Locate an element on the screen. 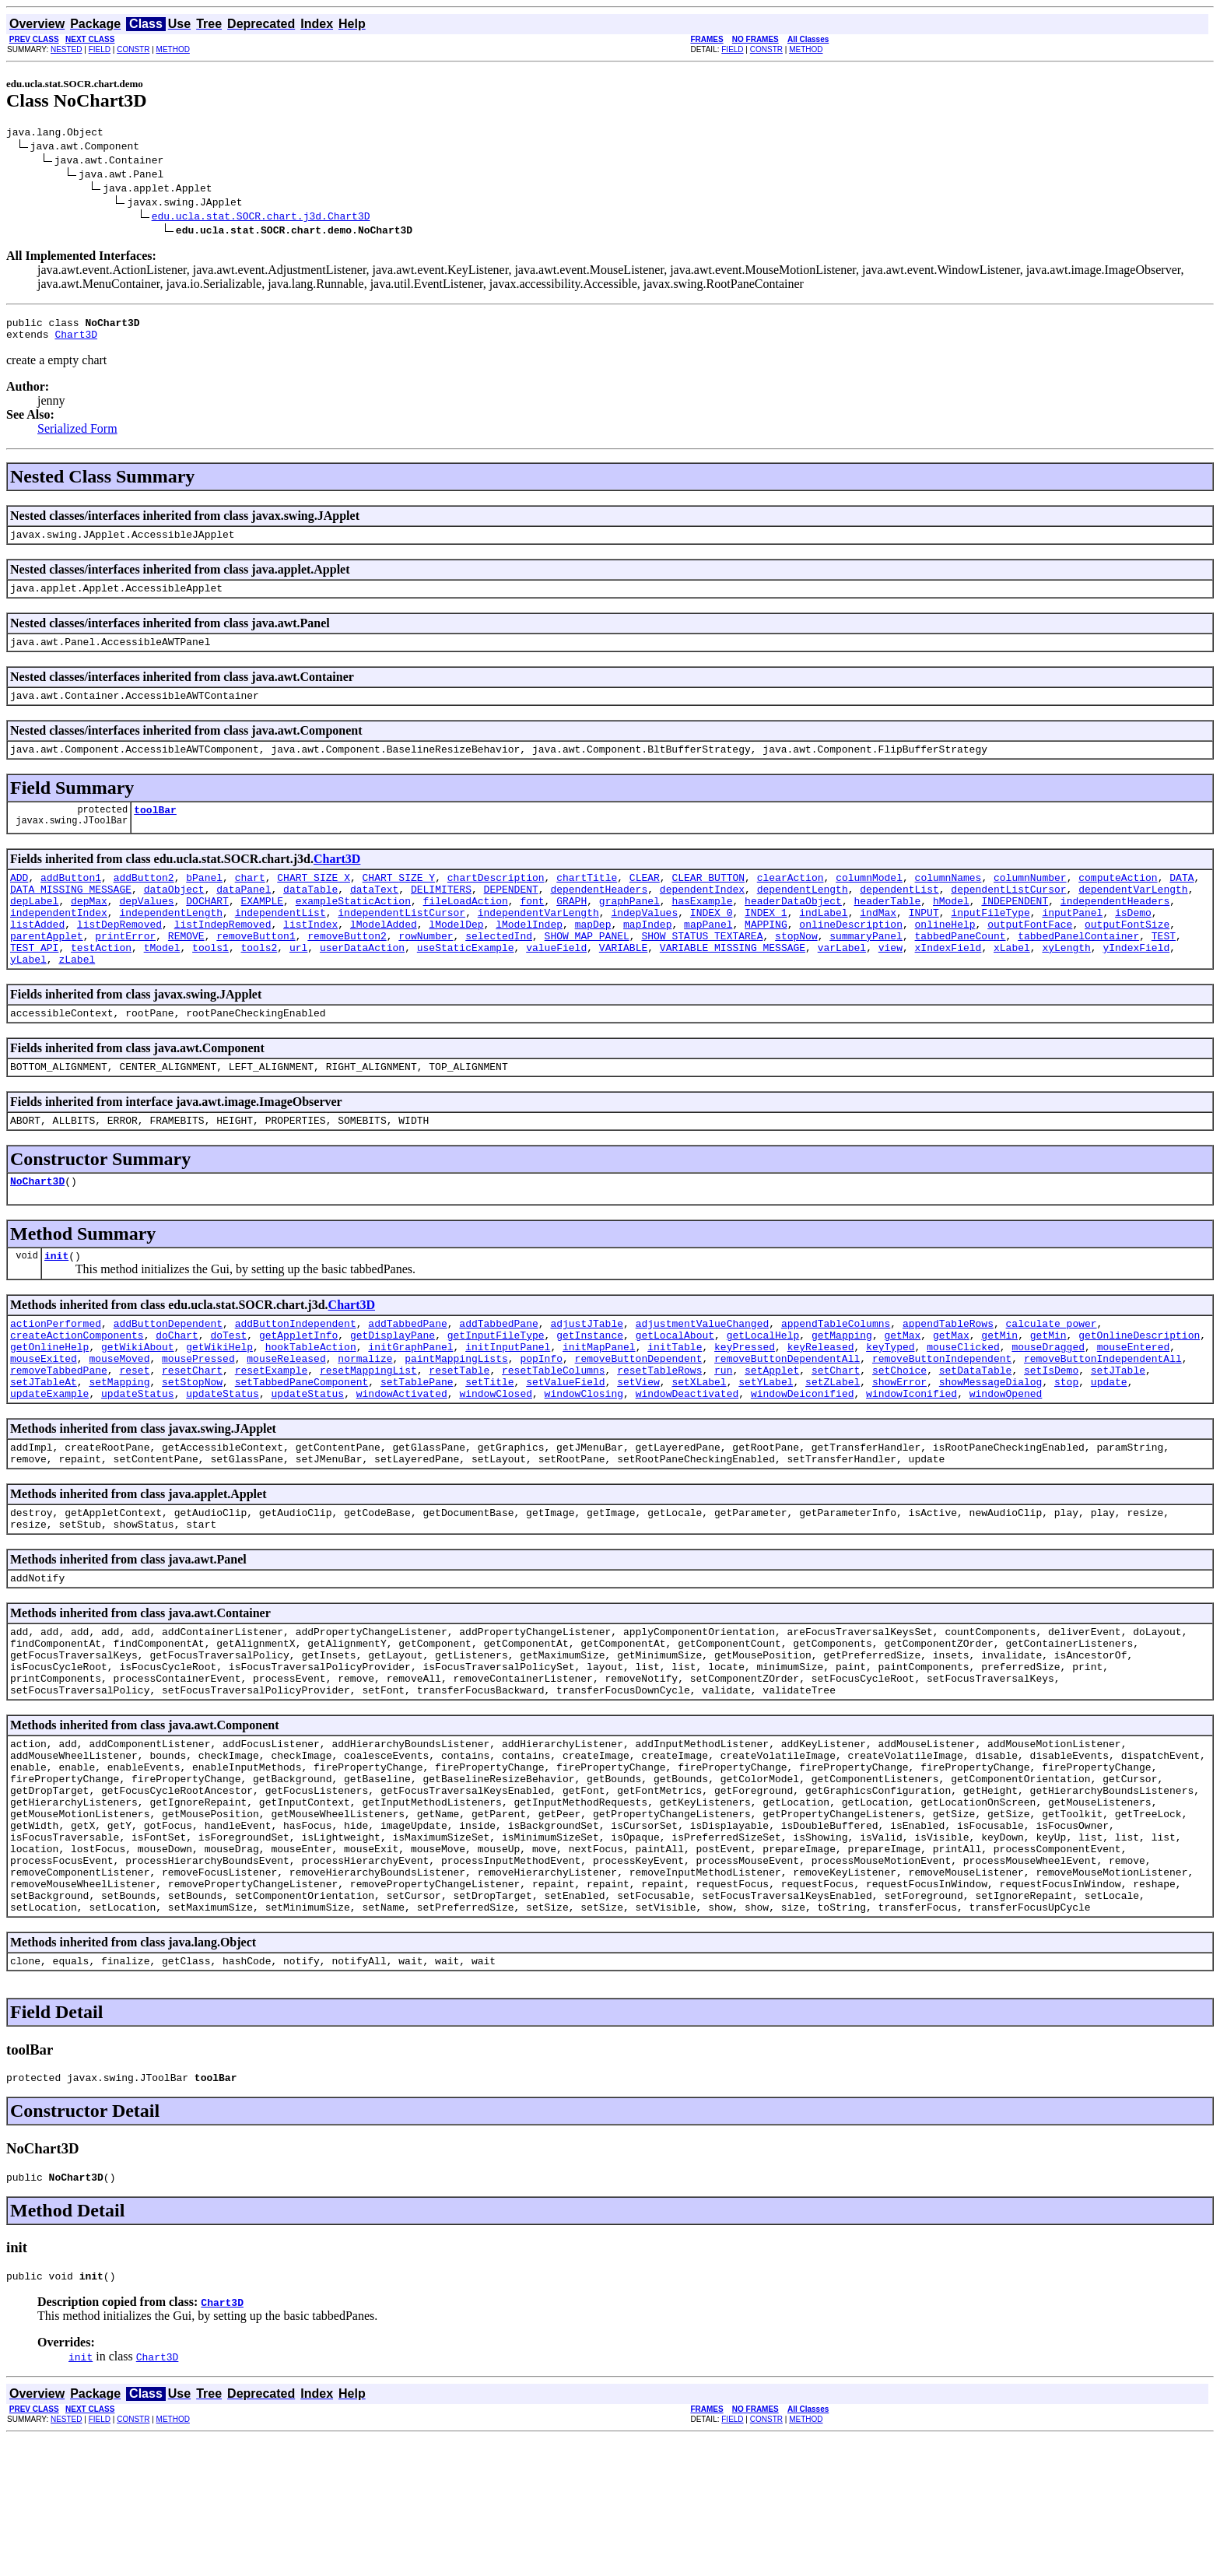 This screenshot has height=2576, width=1220. setApplet is located at coordinates (772, 1433).